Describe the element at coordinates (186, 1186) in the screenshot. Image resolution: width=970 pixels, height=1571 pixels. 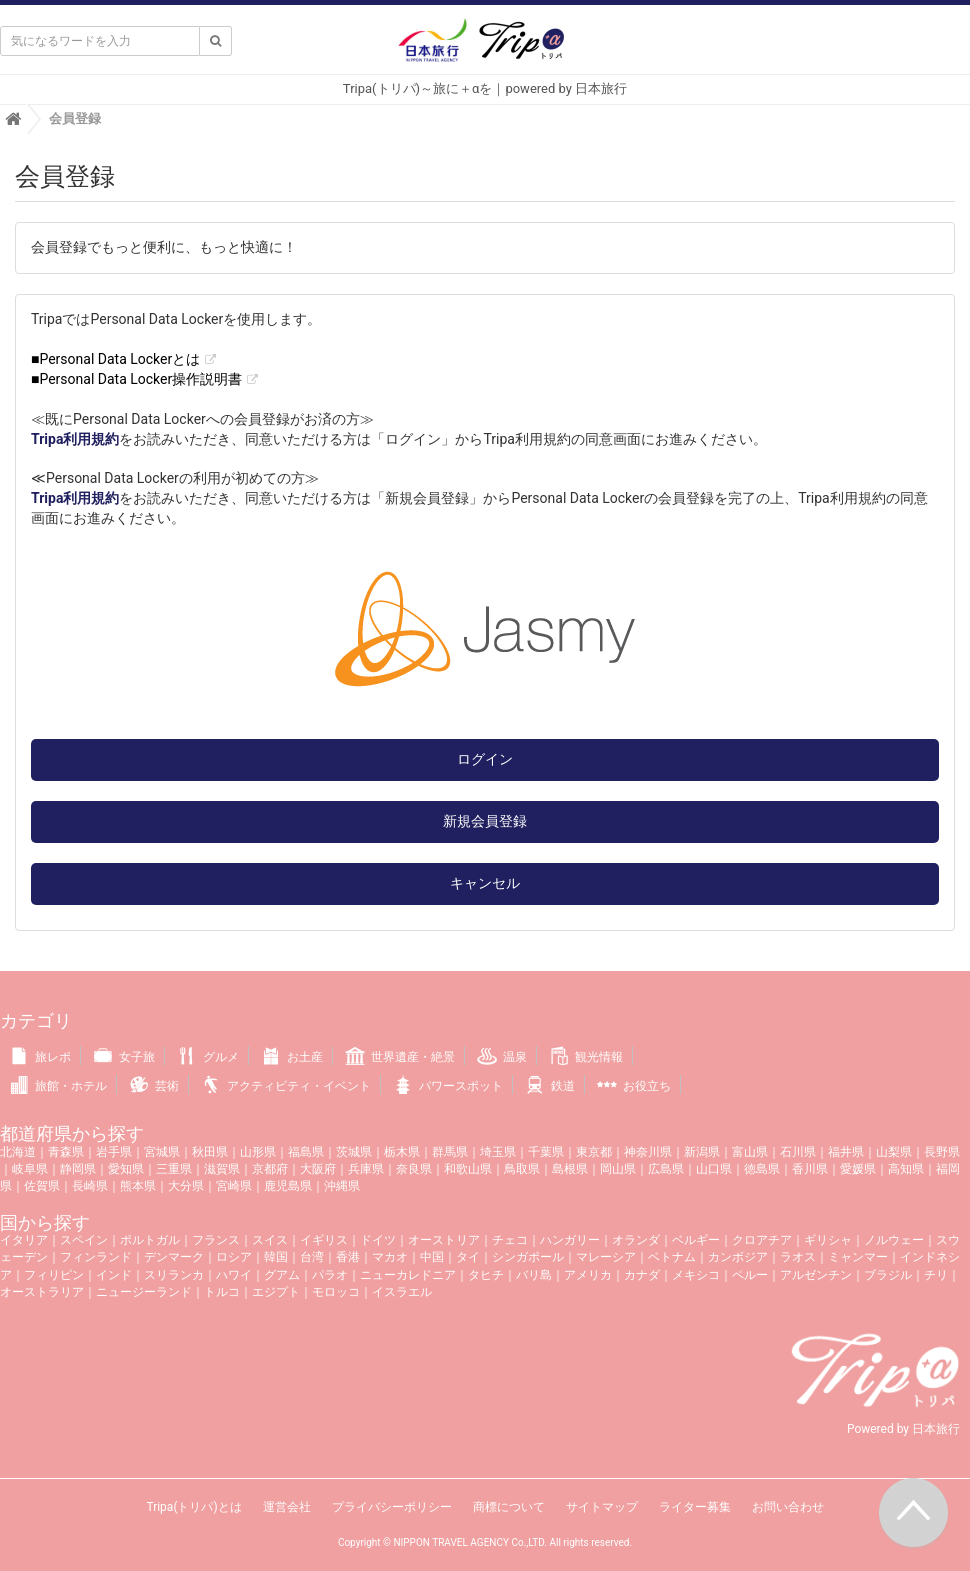
I see `大分県` at that location.